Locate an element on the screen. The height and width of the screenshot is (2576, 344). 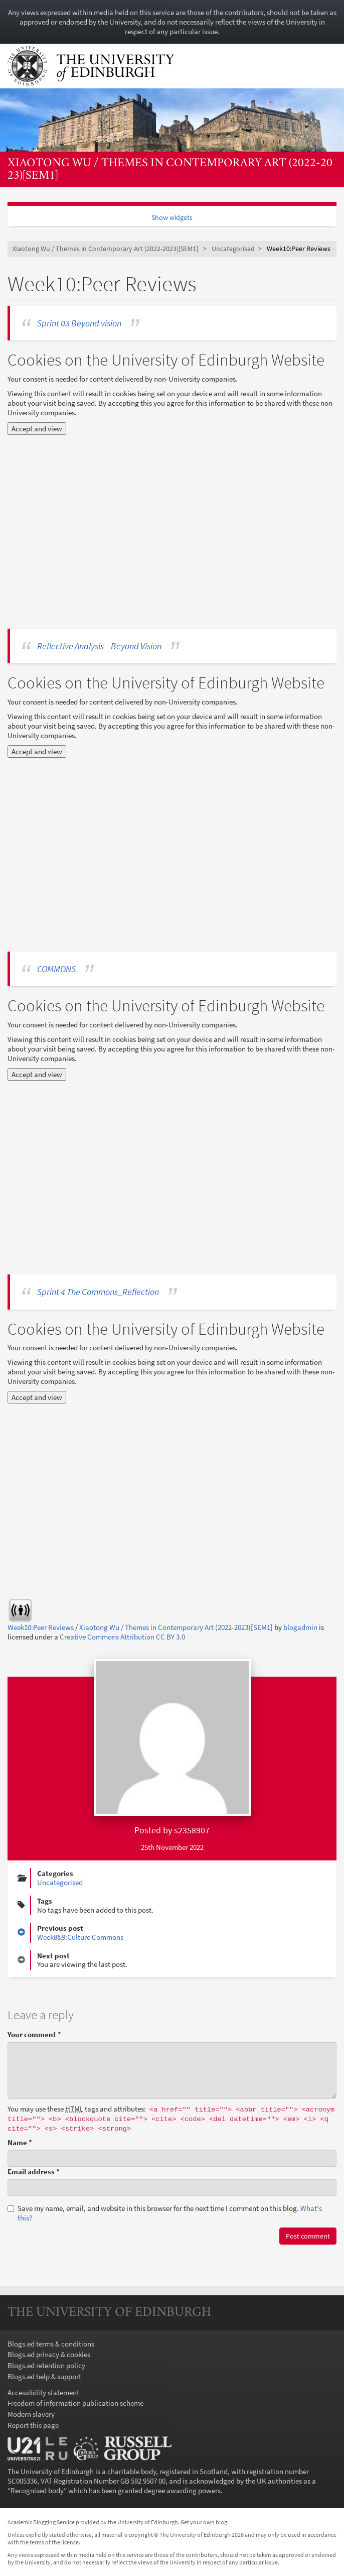
Email address is located at coordinates (34, 2171).